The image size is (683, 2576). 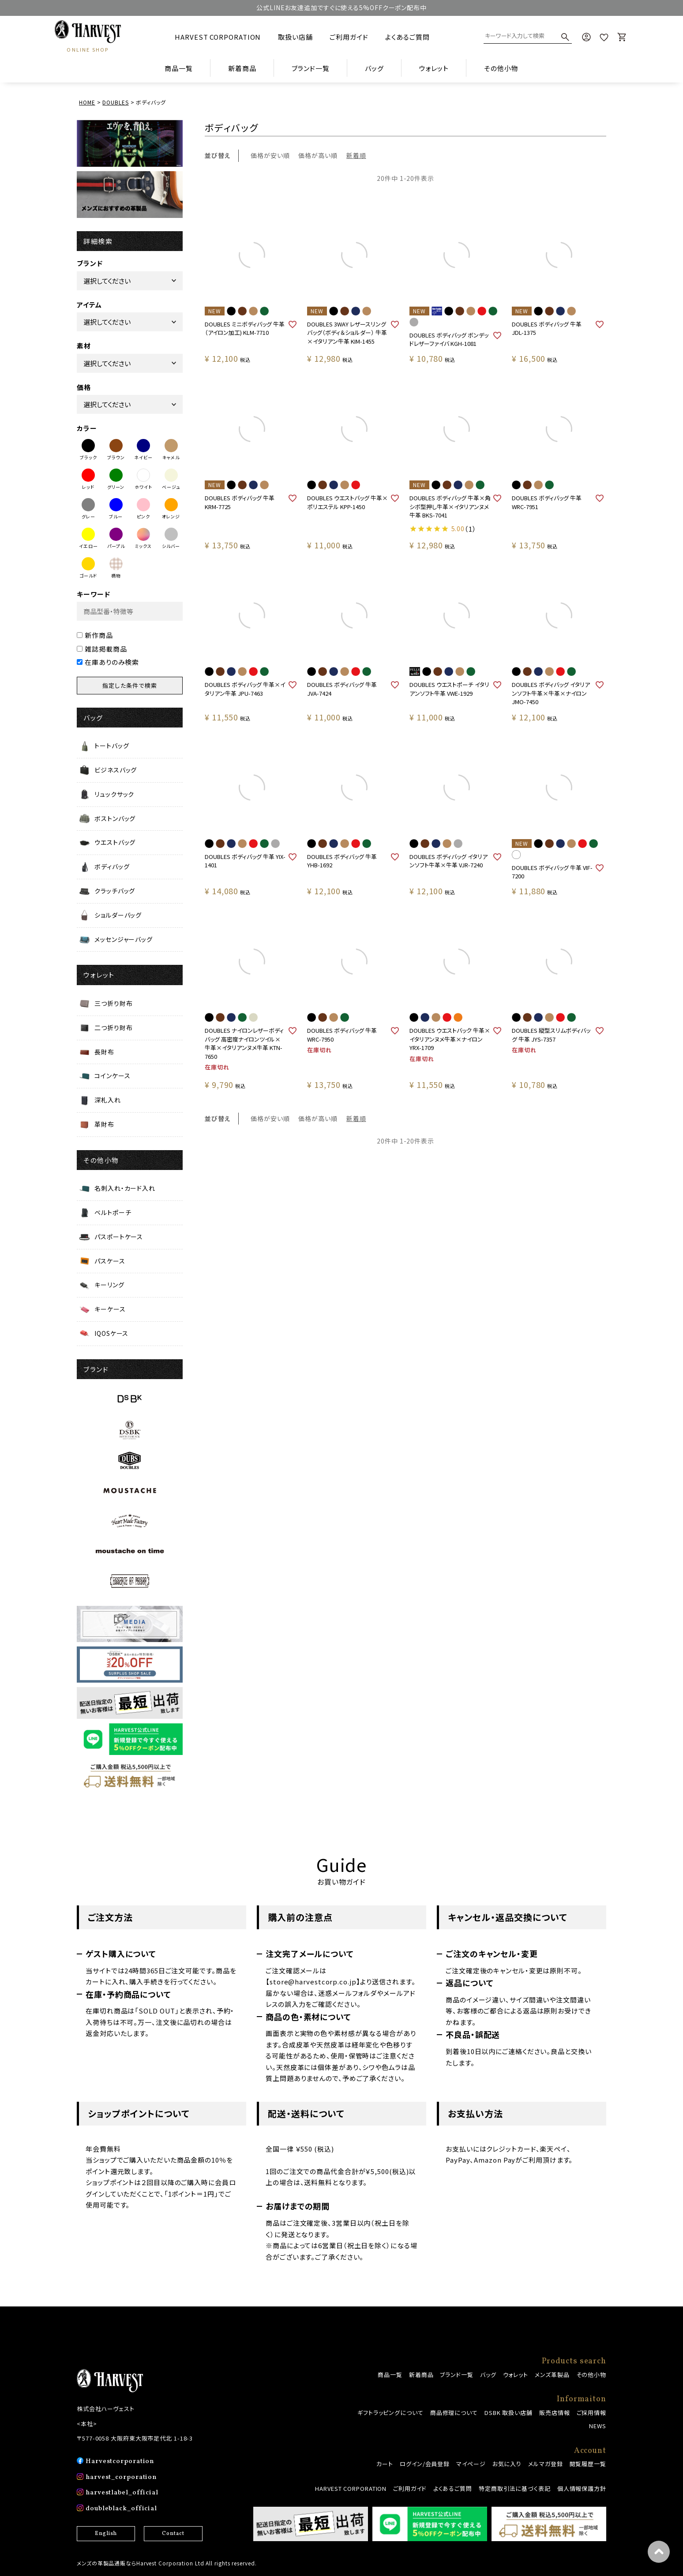 What do you see at coordinates (121, 2477) in the screenshot?
I see `harvest_corporation` at bounding box center [121, 2477].